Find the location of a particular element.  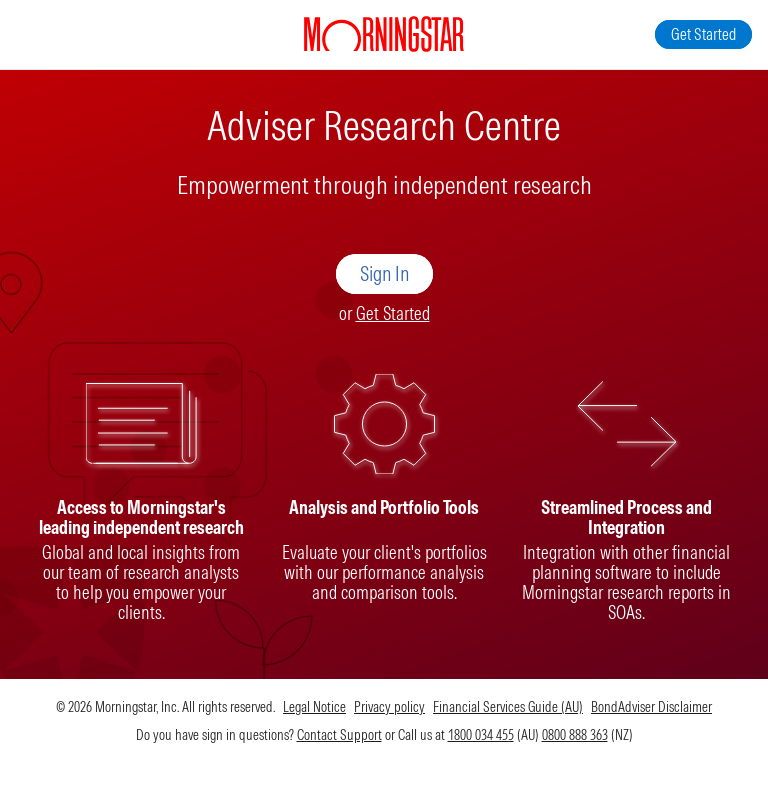

Sign In is located at coordinates (384, 273).